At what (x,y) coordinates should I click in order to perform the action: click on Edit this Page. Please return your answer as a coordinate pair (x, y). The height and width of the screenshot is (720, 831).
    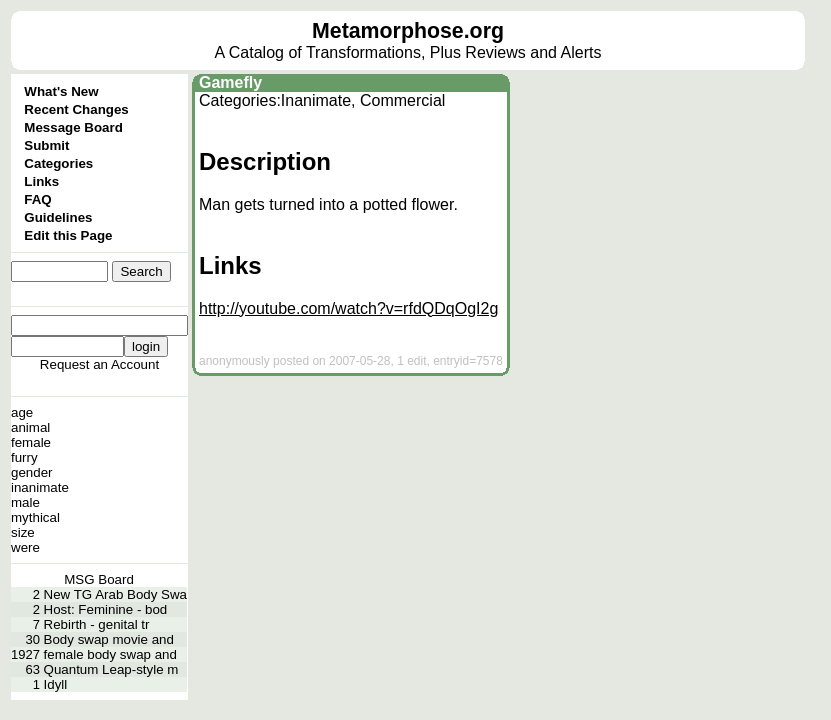
    Looking at the image, I should click on (68, 235).